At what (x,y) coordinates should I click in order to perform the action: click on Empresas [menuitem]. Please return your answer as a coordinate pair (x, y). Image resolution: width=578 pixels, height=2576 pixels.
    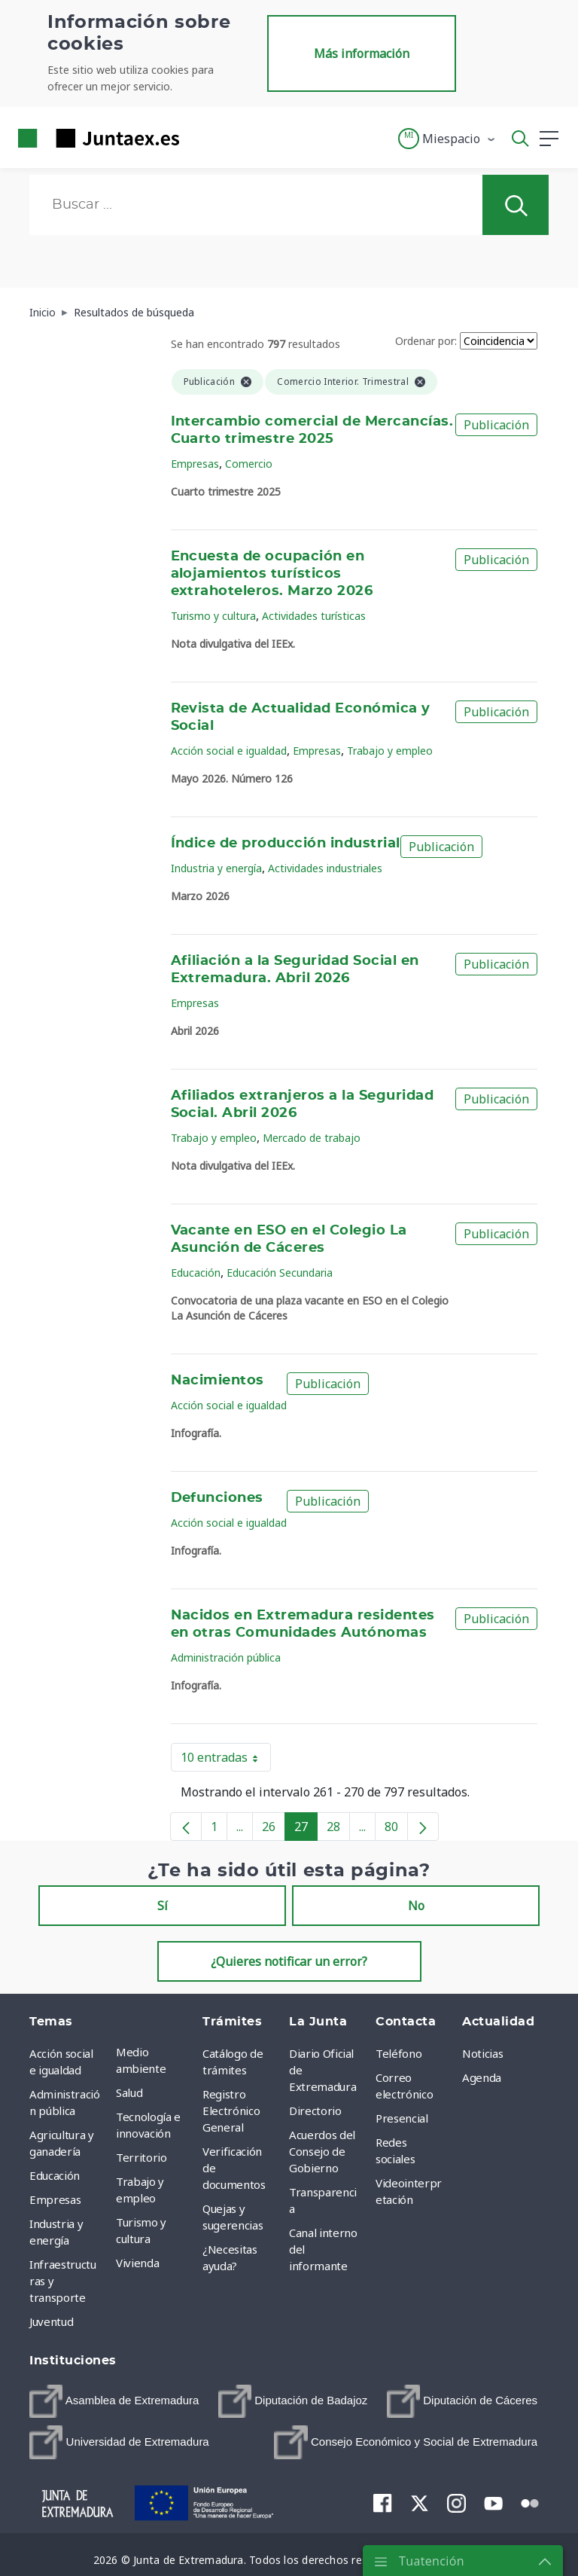
    Looking at the image, I should click on (55, 2199).